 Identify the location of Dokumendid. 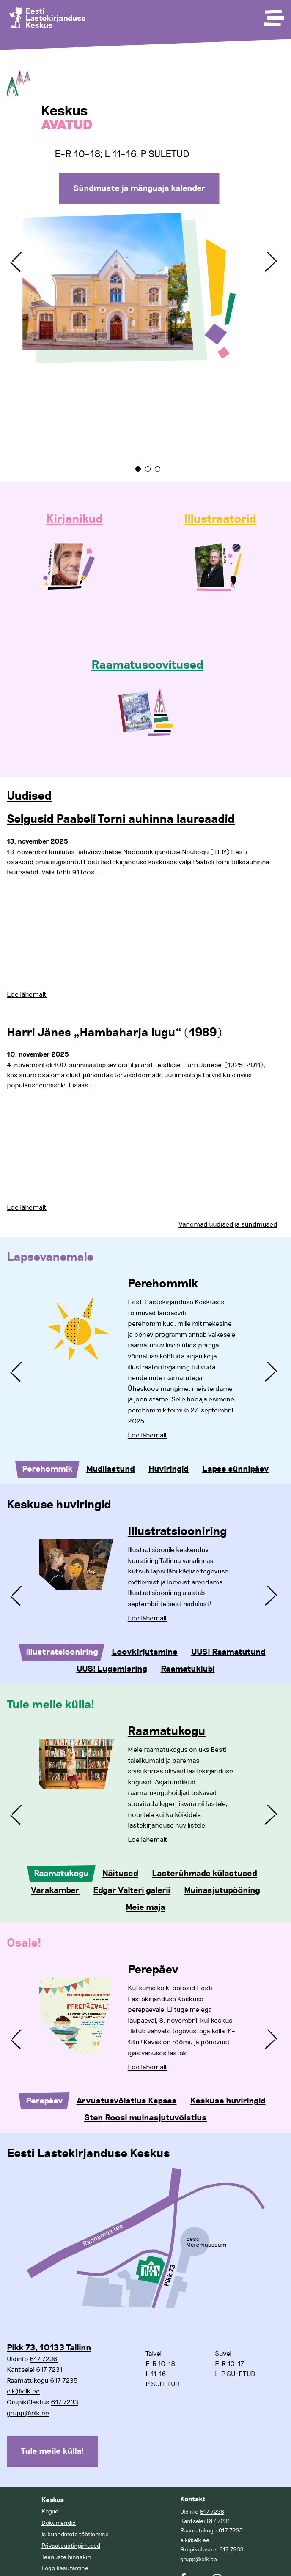
(58, 2523).